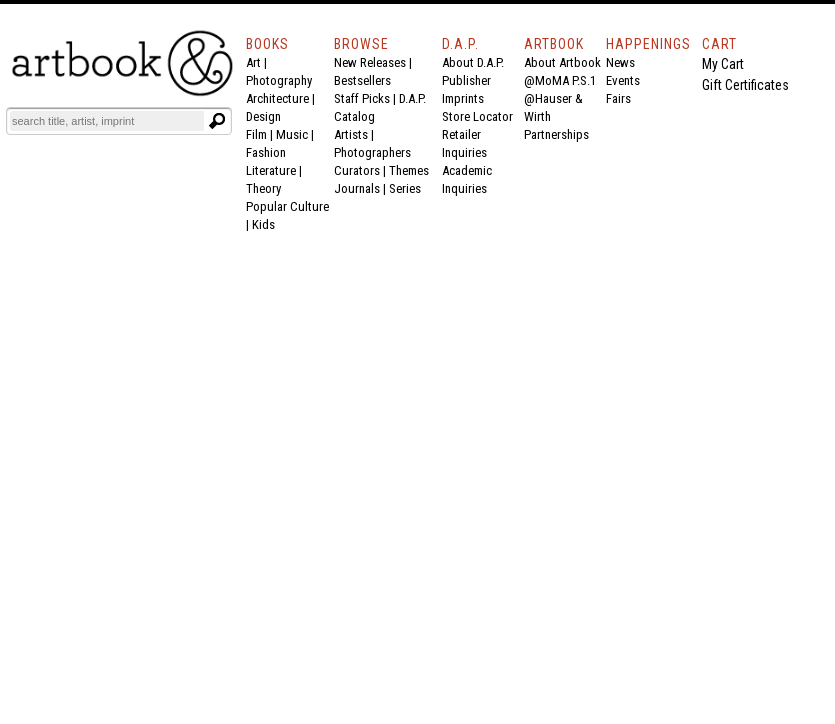 This screenshot has width=835, height=724. Describe the element at coordinates (560, 80) in the screenshot. I see `@MoMA P.S.1` at that location.